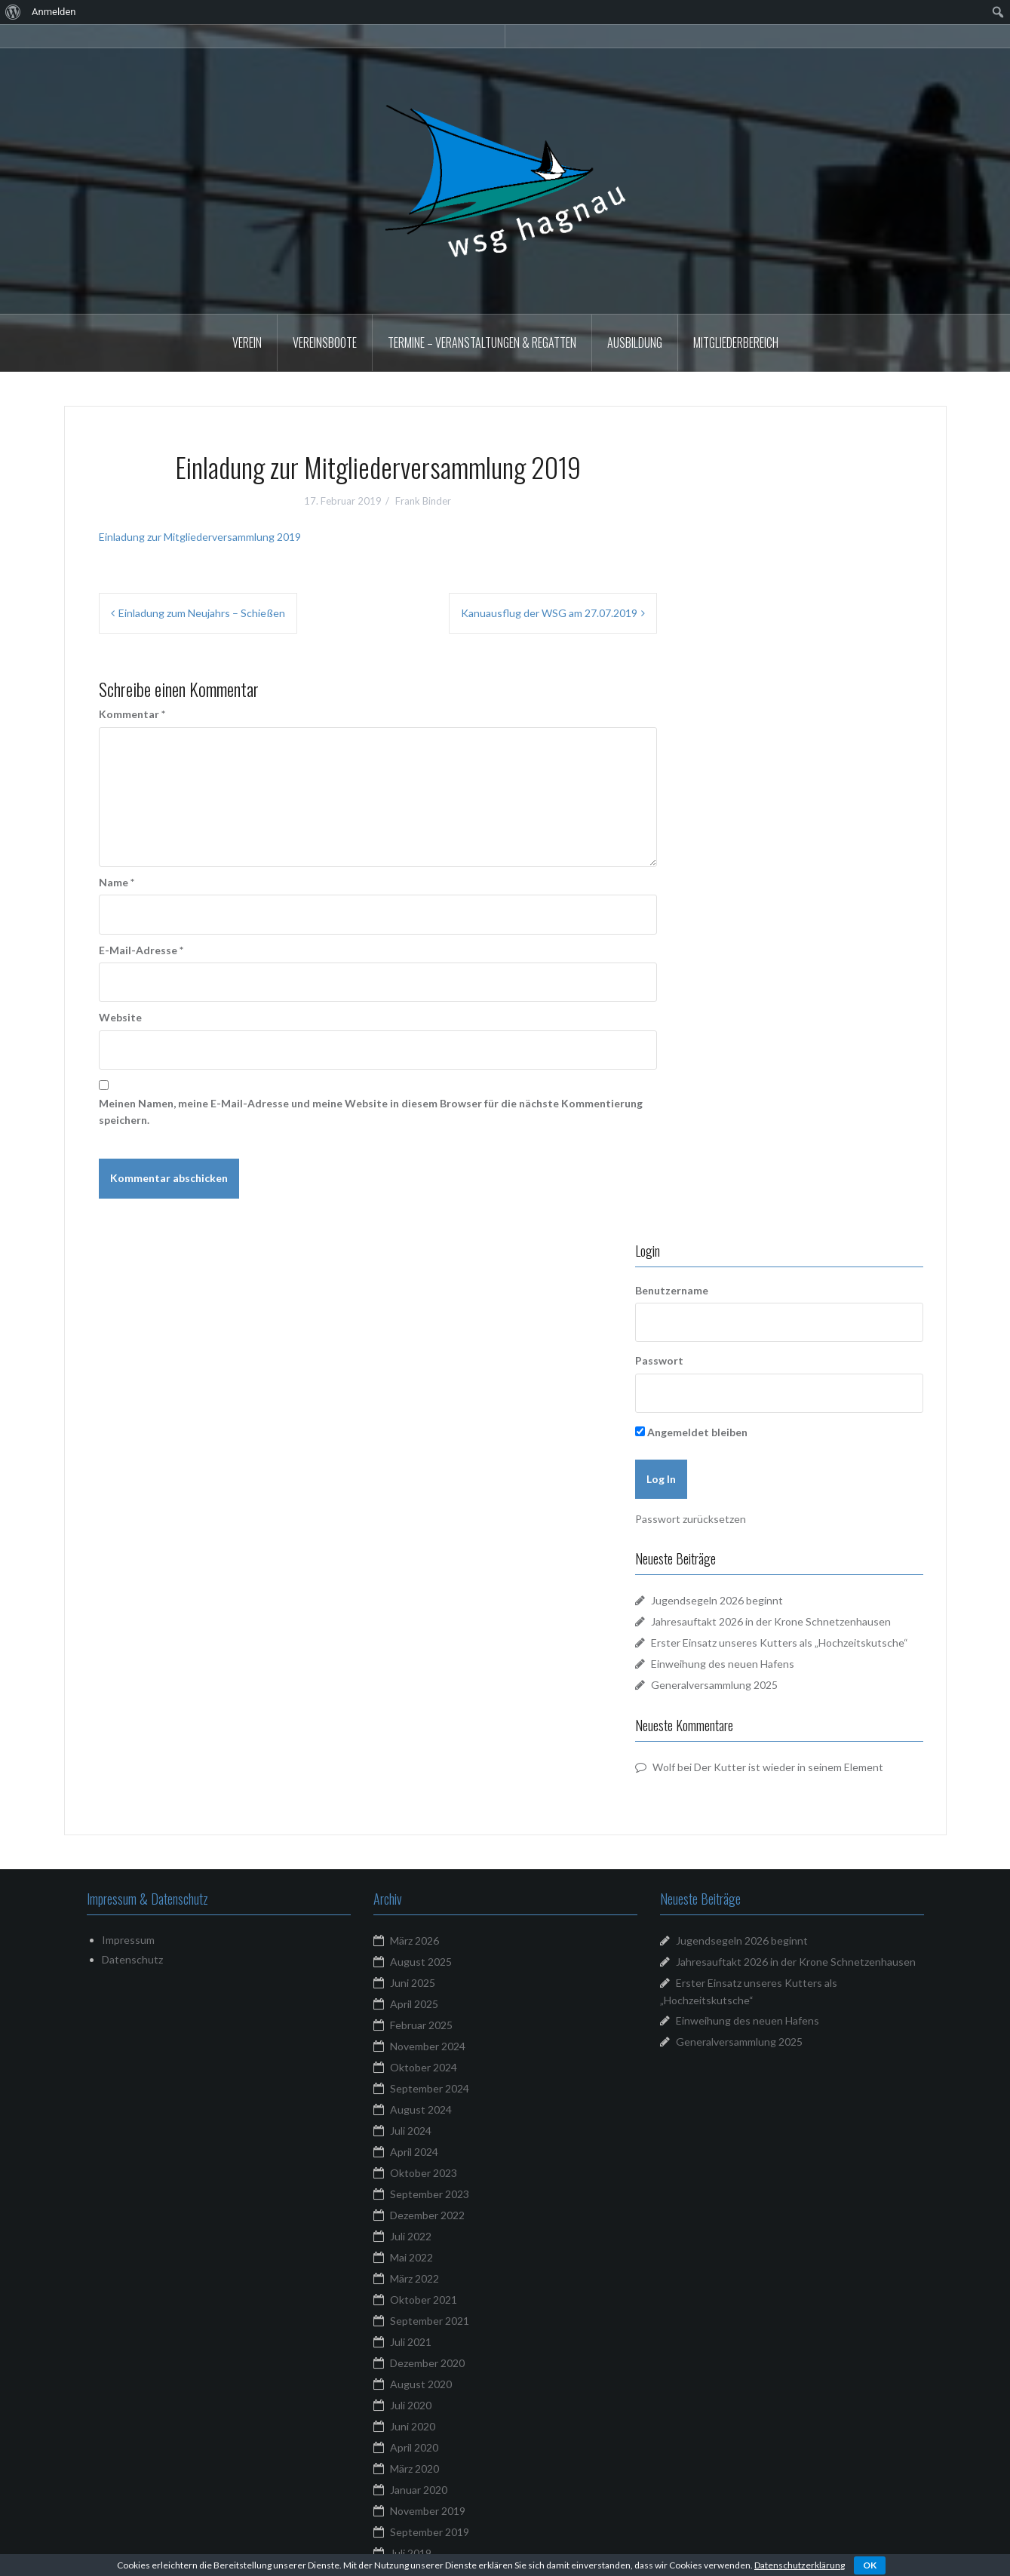 The image size is (1010, 2576). Describe the element at coordinates (427, 1806) in the screenshot. I see `Dezember 2020` at that location.